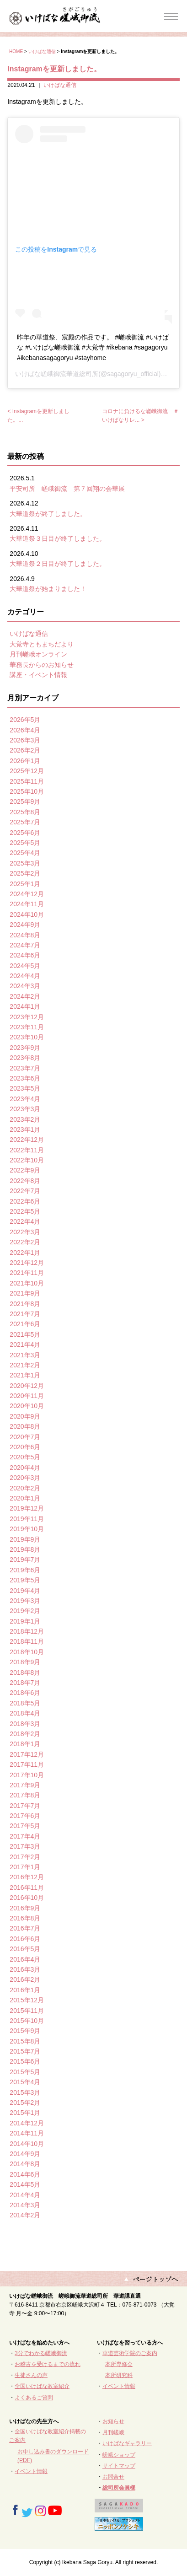 The width and height of the screenshot is (187, 2576). I want to click on 2026年1月, so click(25, 760).